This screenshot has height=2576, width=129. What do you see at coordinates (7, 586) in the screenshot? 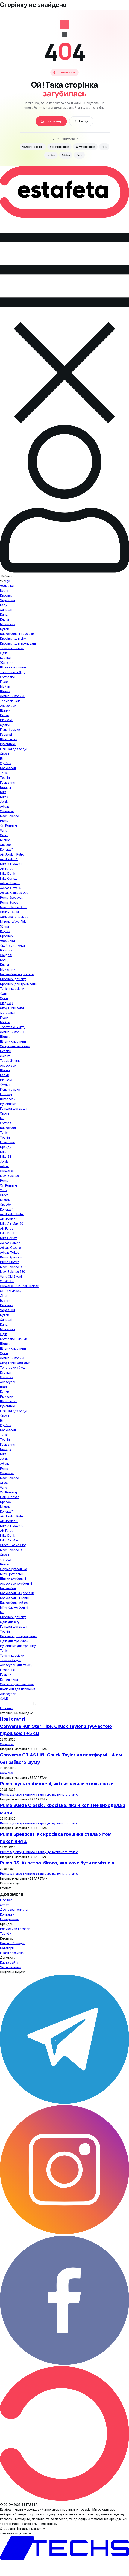
I see `Чоловіки` at bounding box center [7, 586].